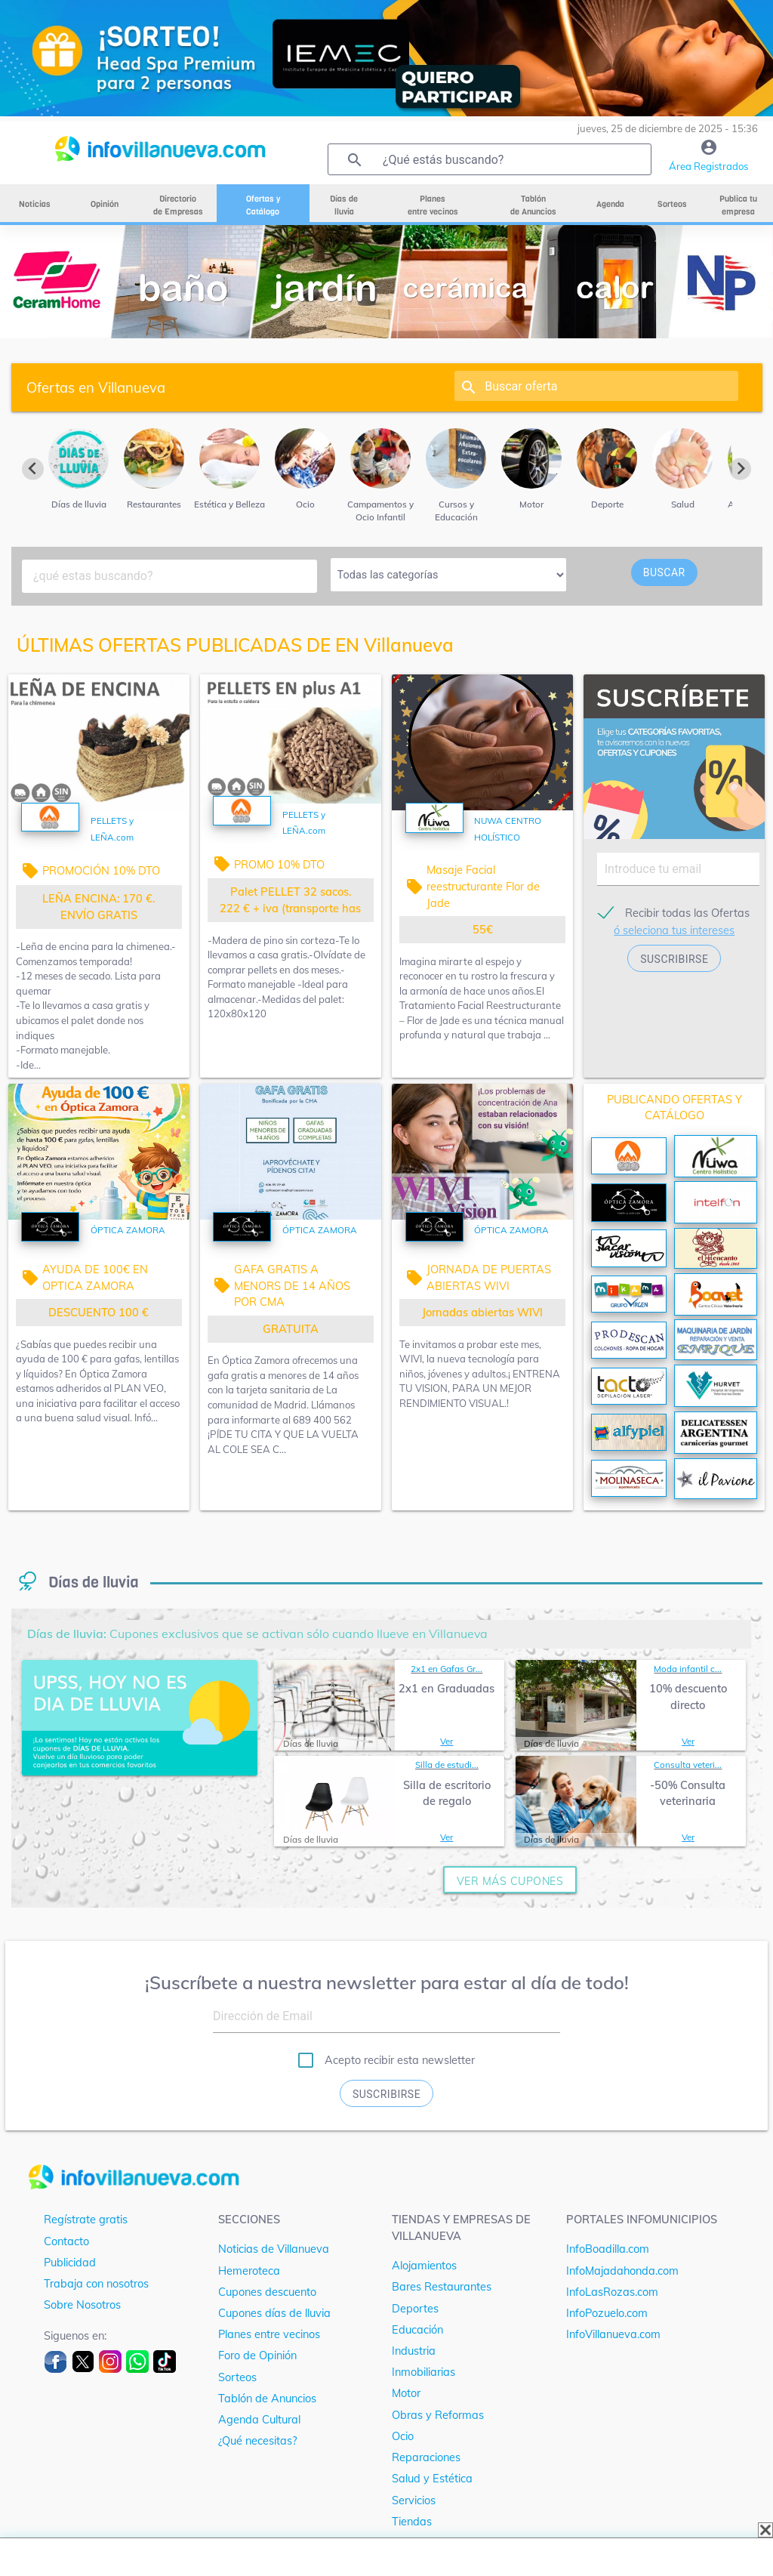 This screenshot has height=2576, width=773. Describe the element at coordinates (441, 2286) in the screenshot. I see `Bares Restaurantes` at that location.